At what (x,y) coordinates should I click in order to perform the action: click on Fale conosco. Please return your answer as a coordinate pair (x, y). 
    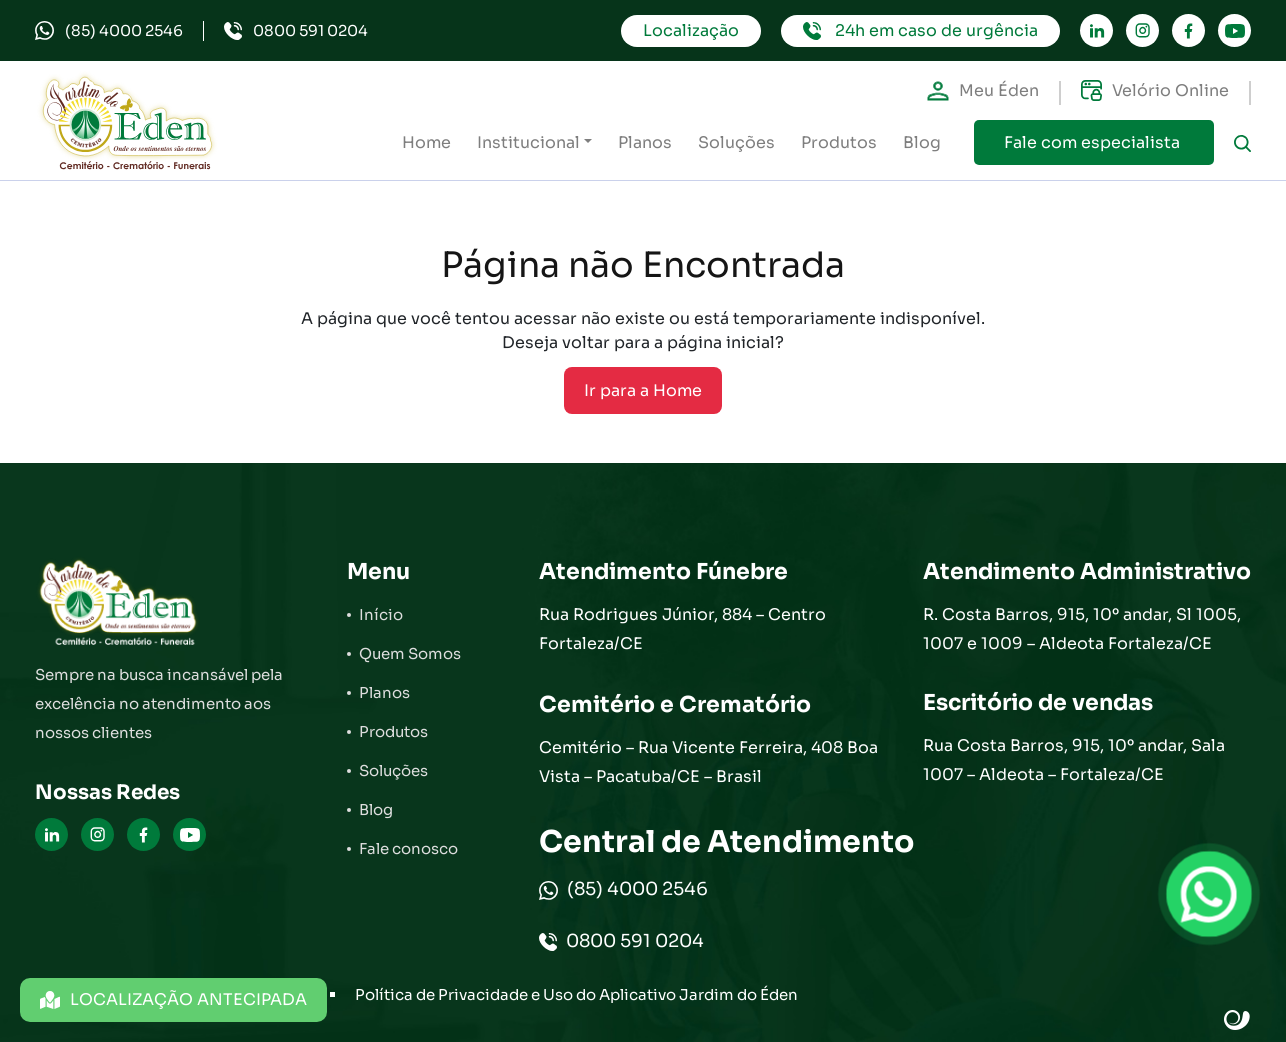
    Looking at the image, I should click on (408, 848).